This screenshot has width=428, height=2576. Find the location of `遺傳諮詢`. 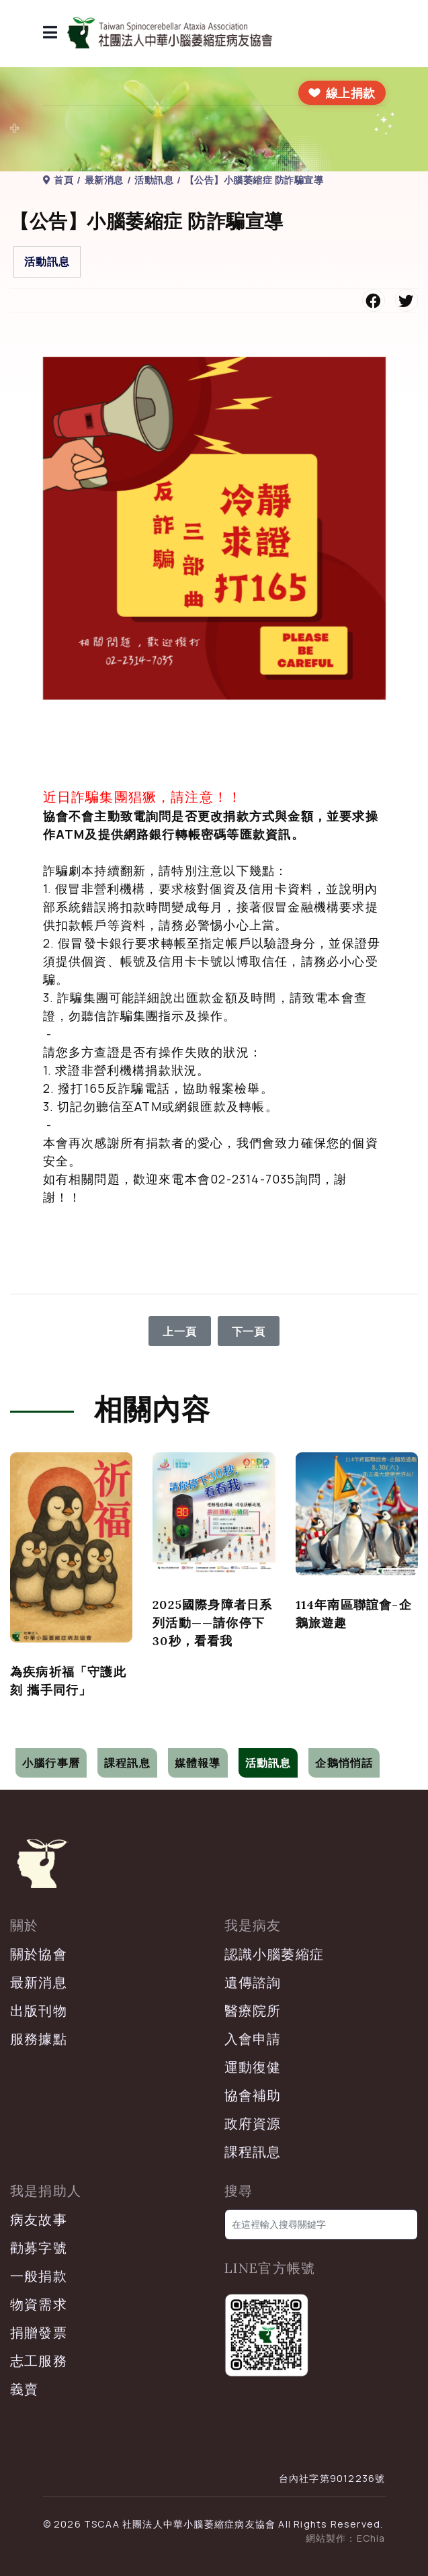

遺傳諮詢 is located at coordinates (253, 1982).